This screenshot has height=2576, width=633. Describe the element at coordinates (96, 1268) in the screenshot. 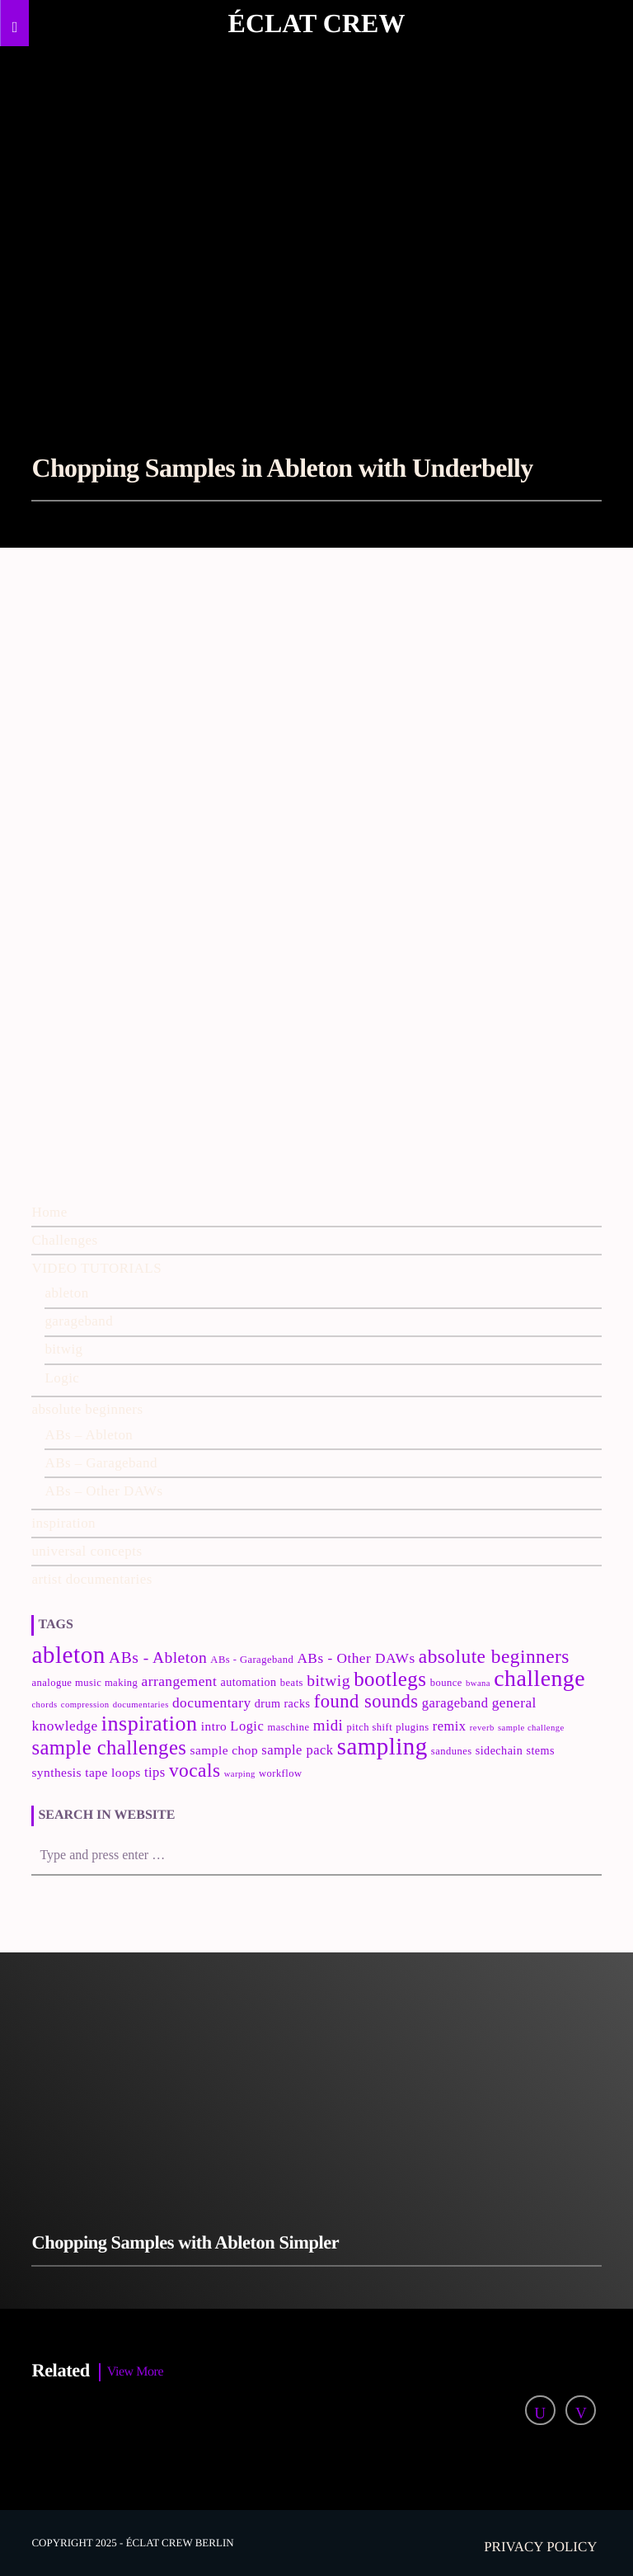

I see `VIDEO TUTORIALS` at that location.